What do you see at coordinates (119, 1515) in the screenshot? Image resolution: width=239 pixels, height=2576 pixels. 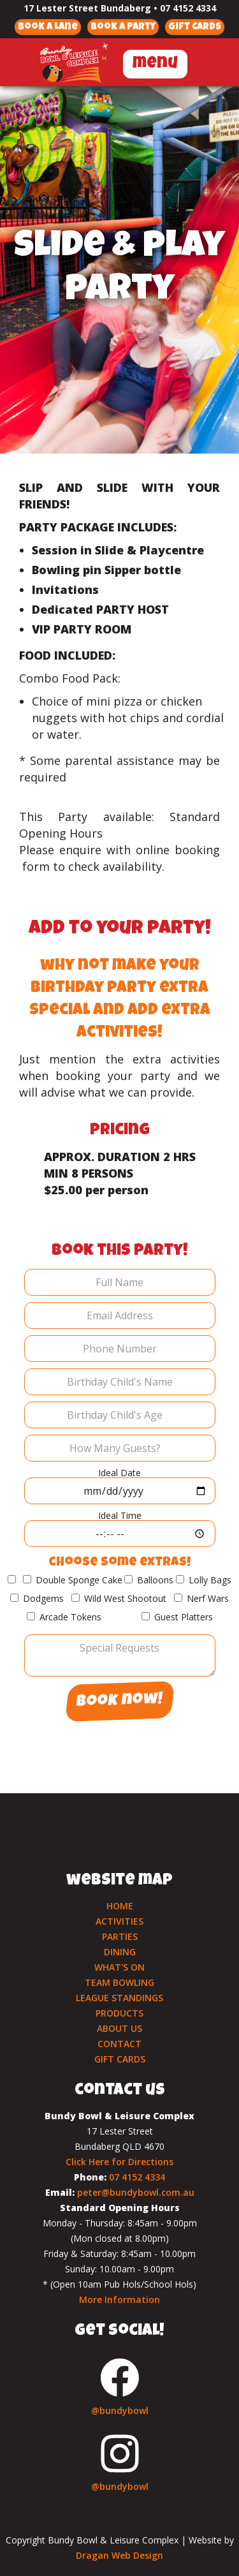 I see `Ideal Time` at bounding box center [119, 1515].